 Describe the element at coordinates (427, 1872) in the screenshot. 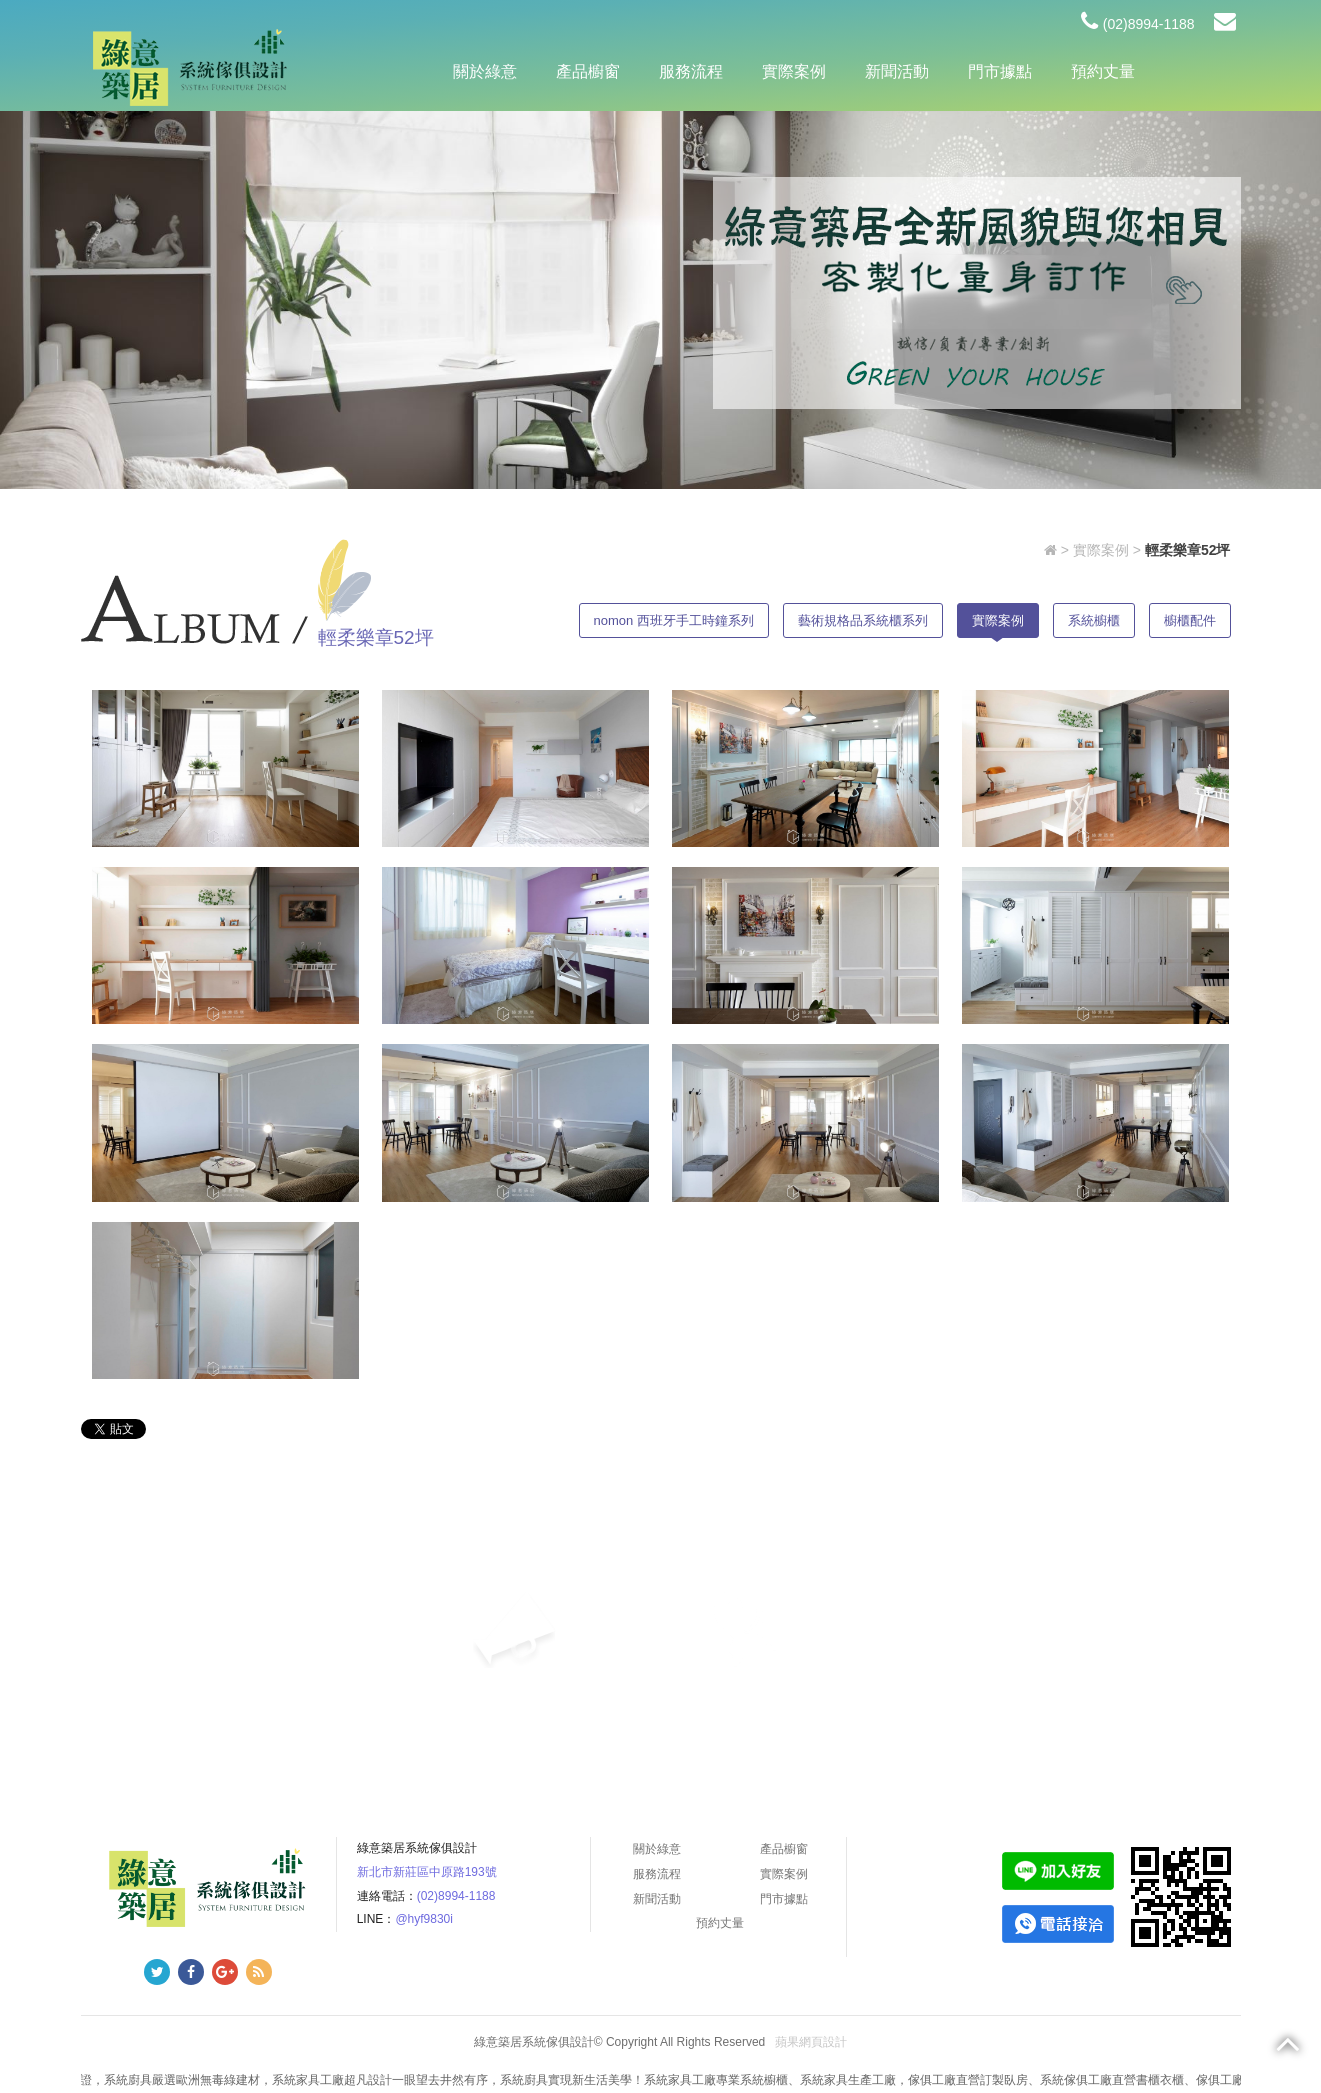

I see `新北市新莊區中原路193號` at that location.